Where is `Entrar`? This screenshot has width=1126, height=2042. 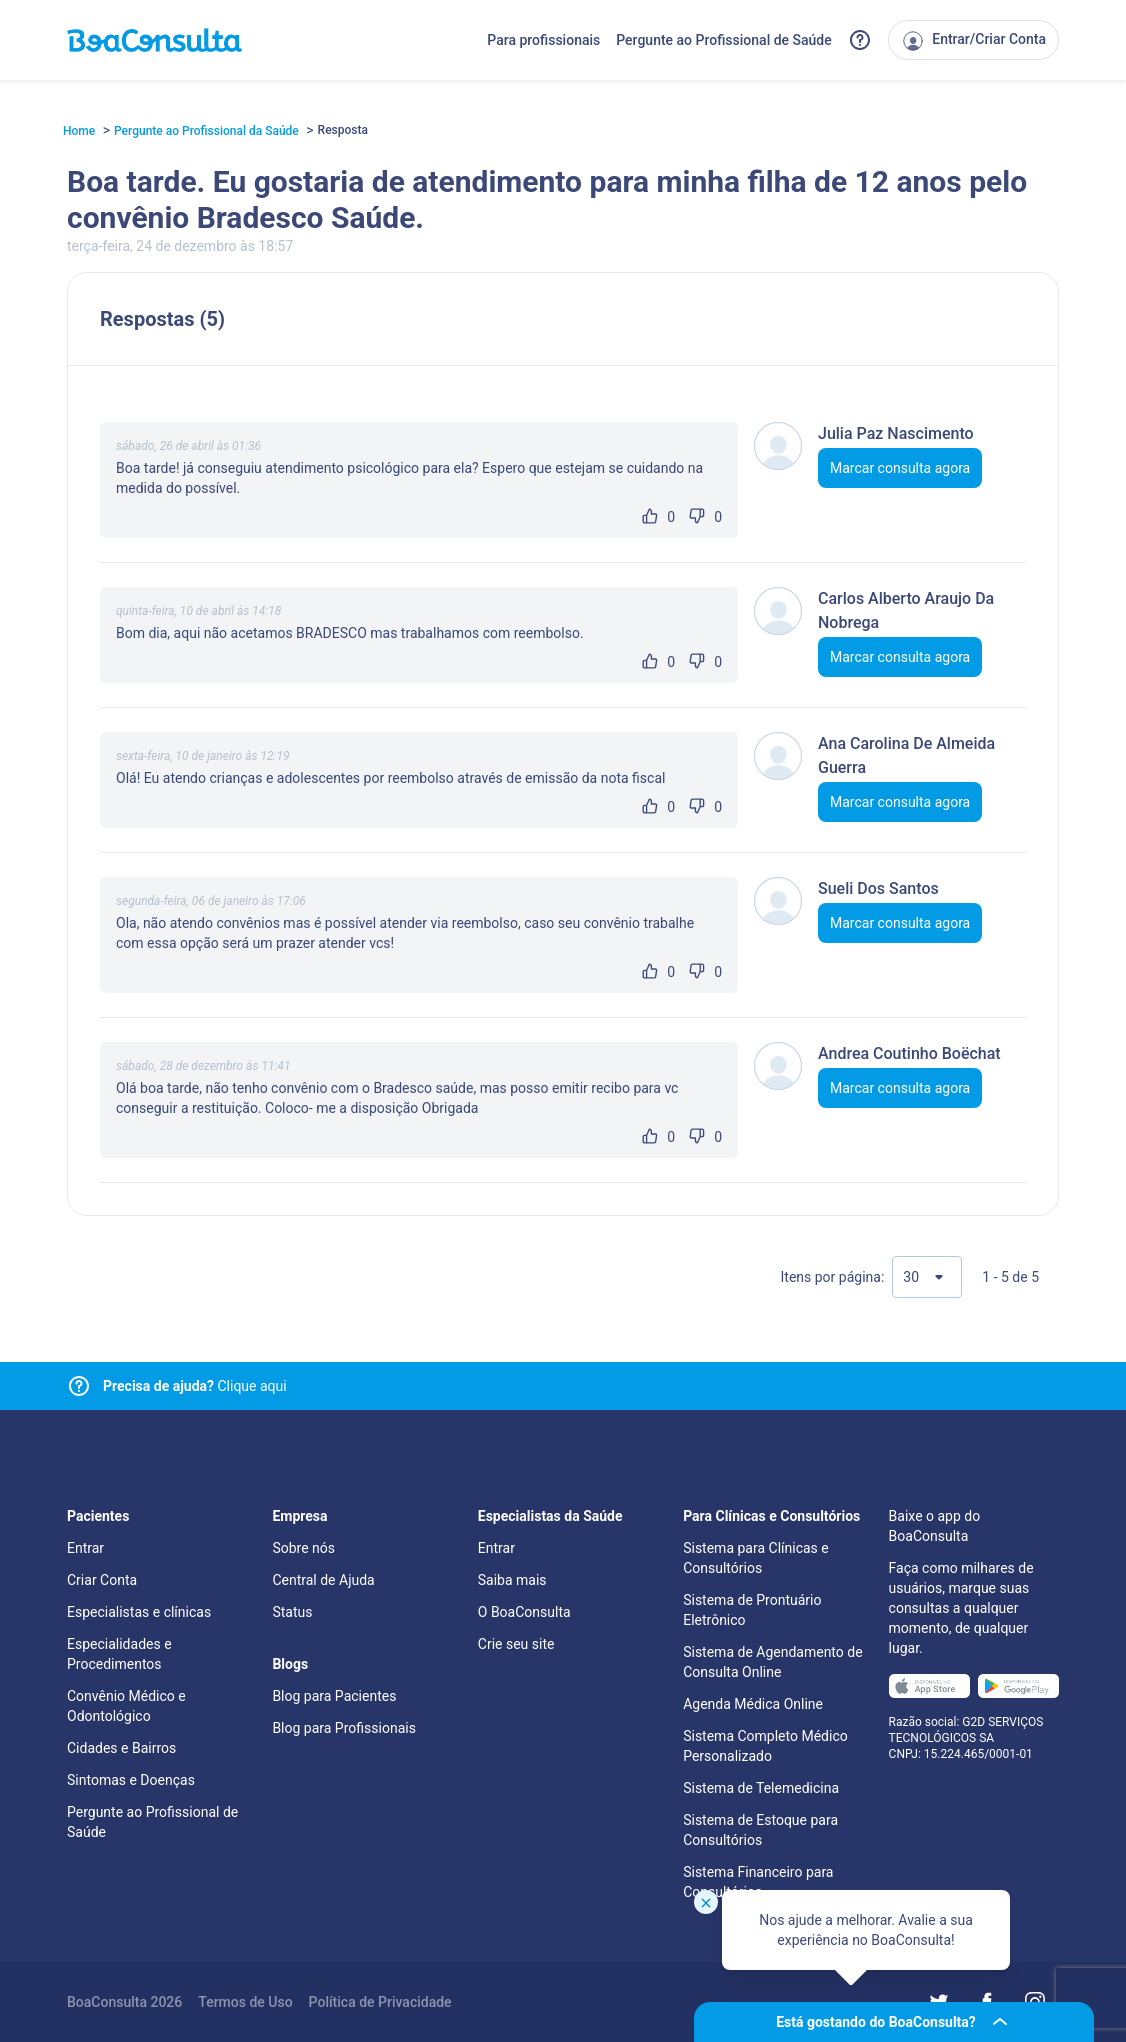
Entrar is located at coordinates (85, 1548).